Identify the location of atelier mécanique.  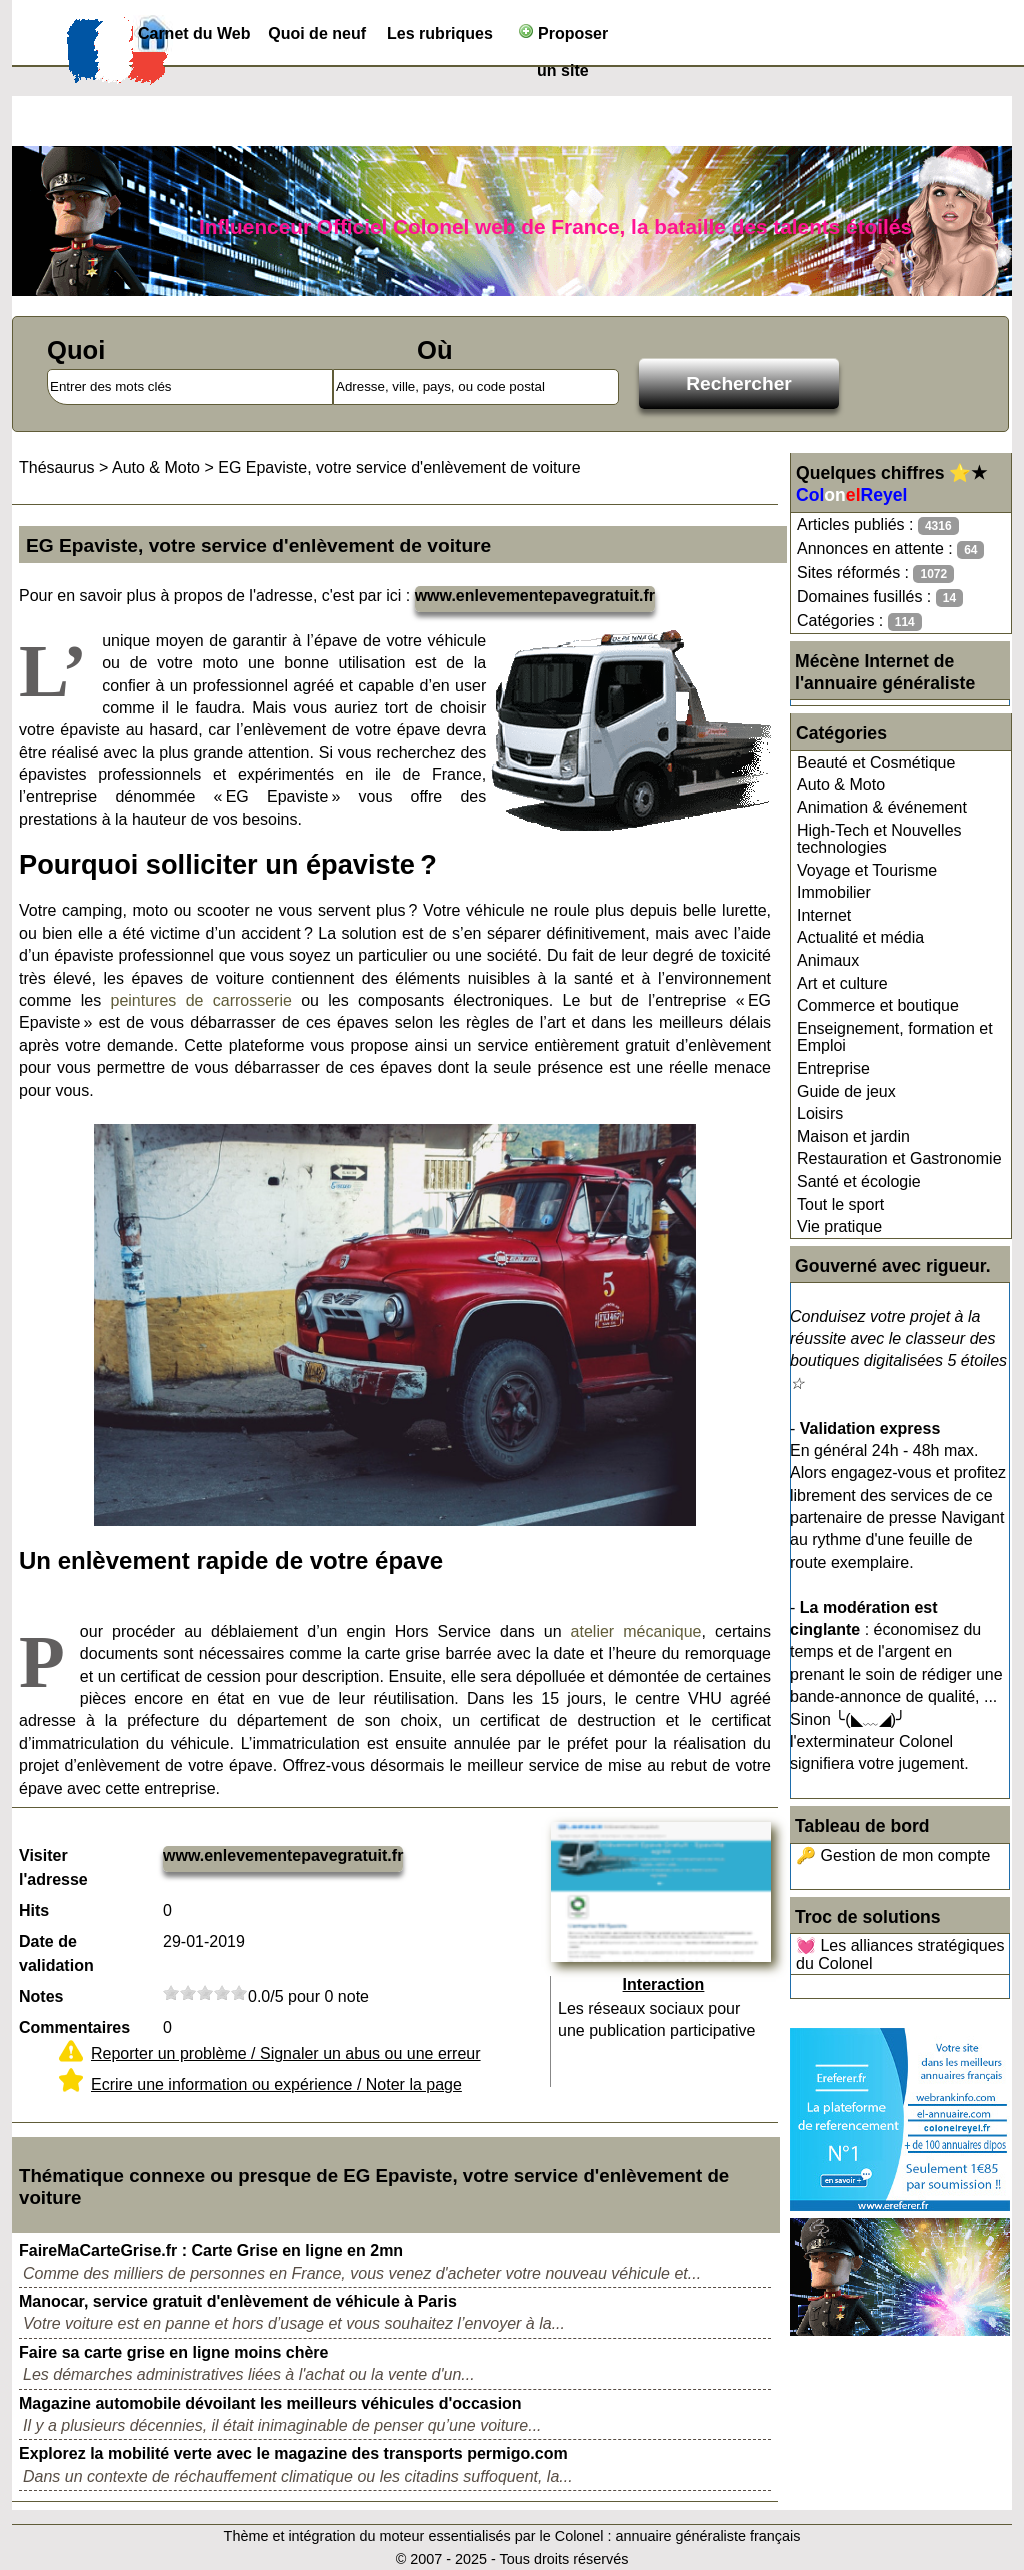
(636, 1631).